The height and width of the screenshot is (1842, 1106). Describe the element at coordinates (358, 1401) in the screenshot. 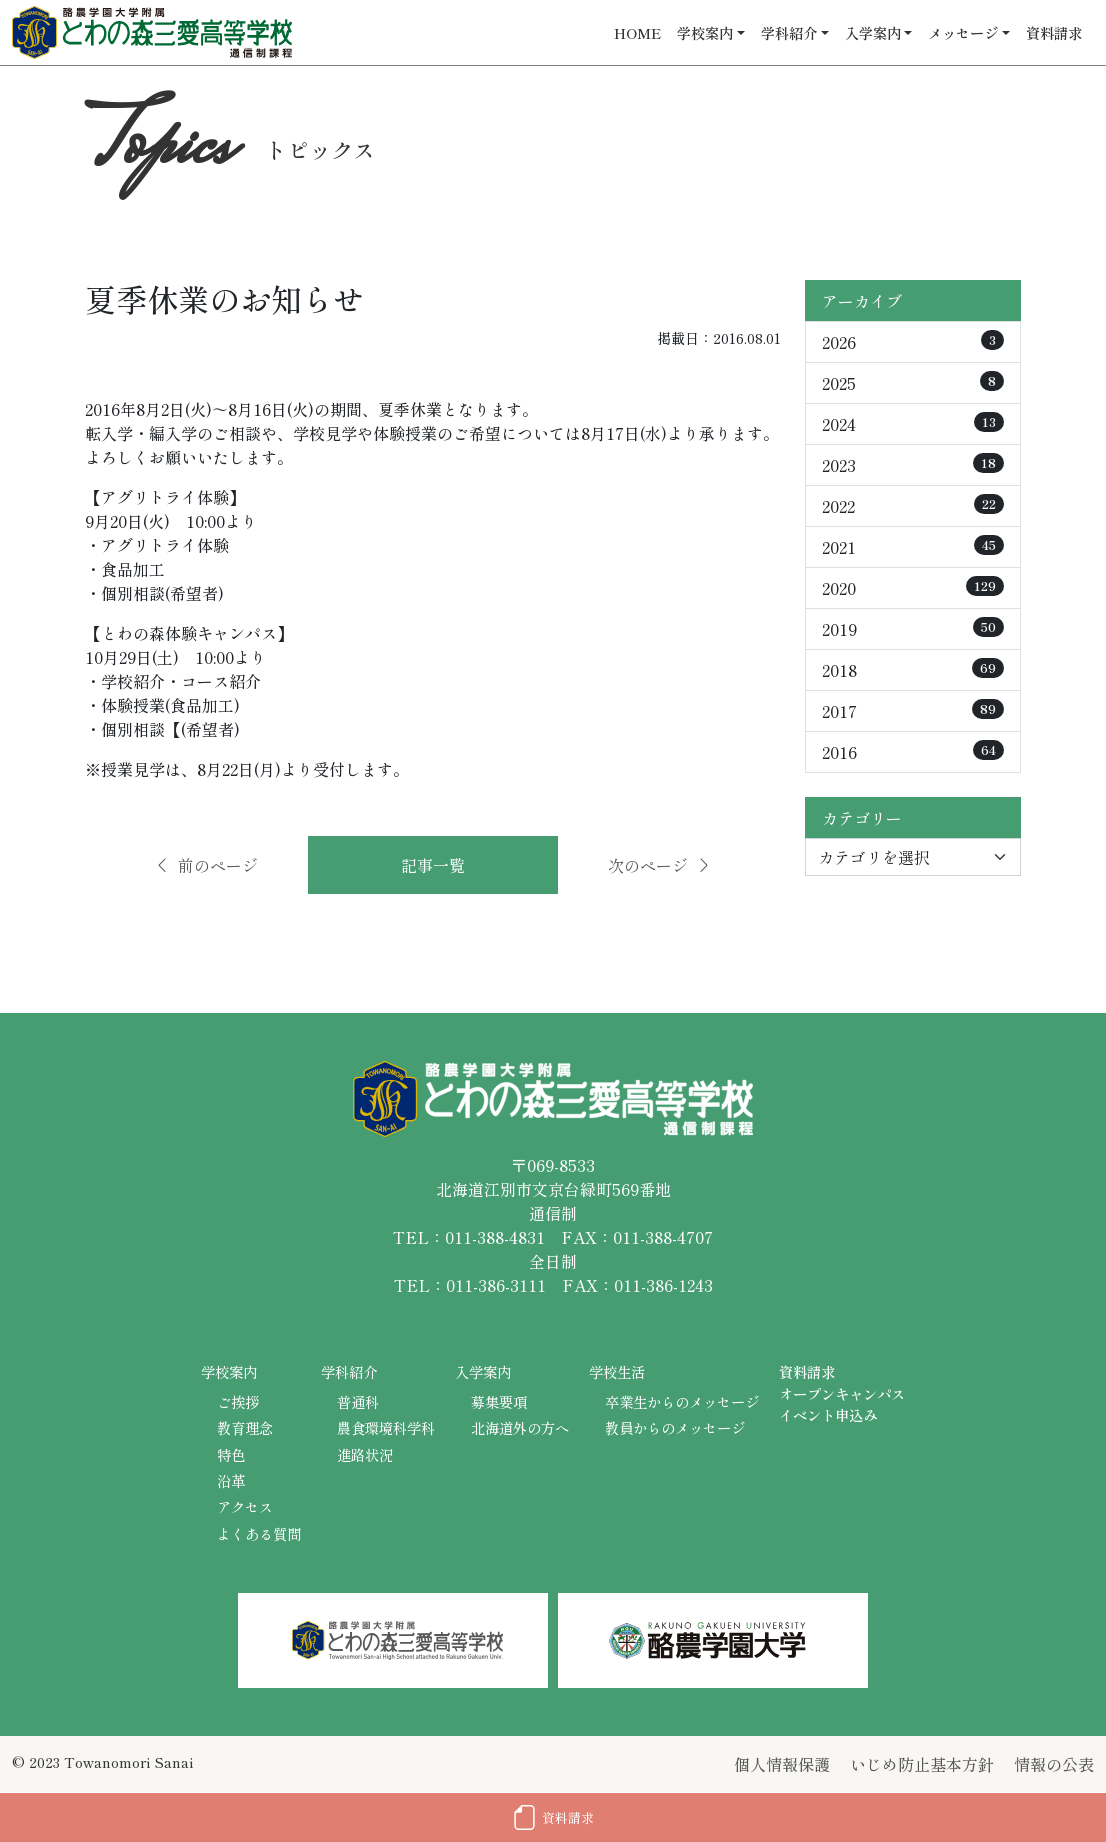

I see `普通科` at that location.